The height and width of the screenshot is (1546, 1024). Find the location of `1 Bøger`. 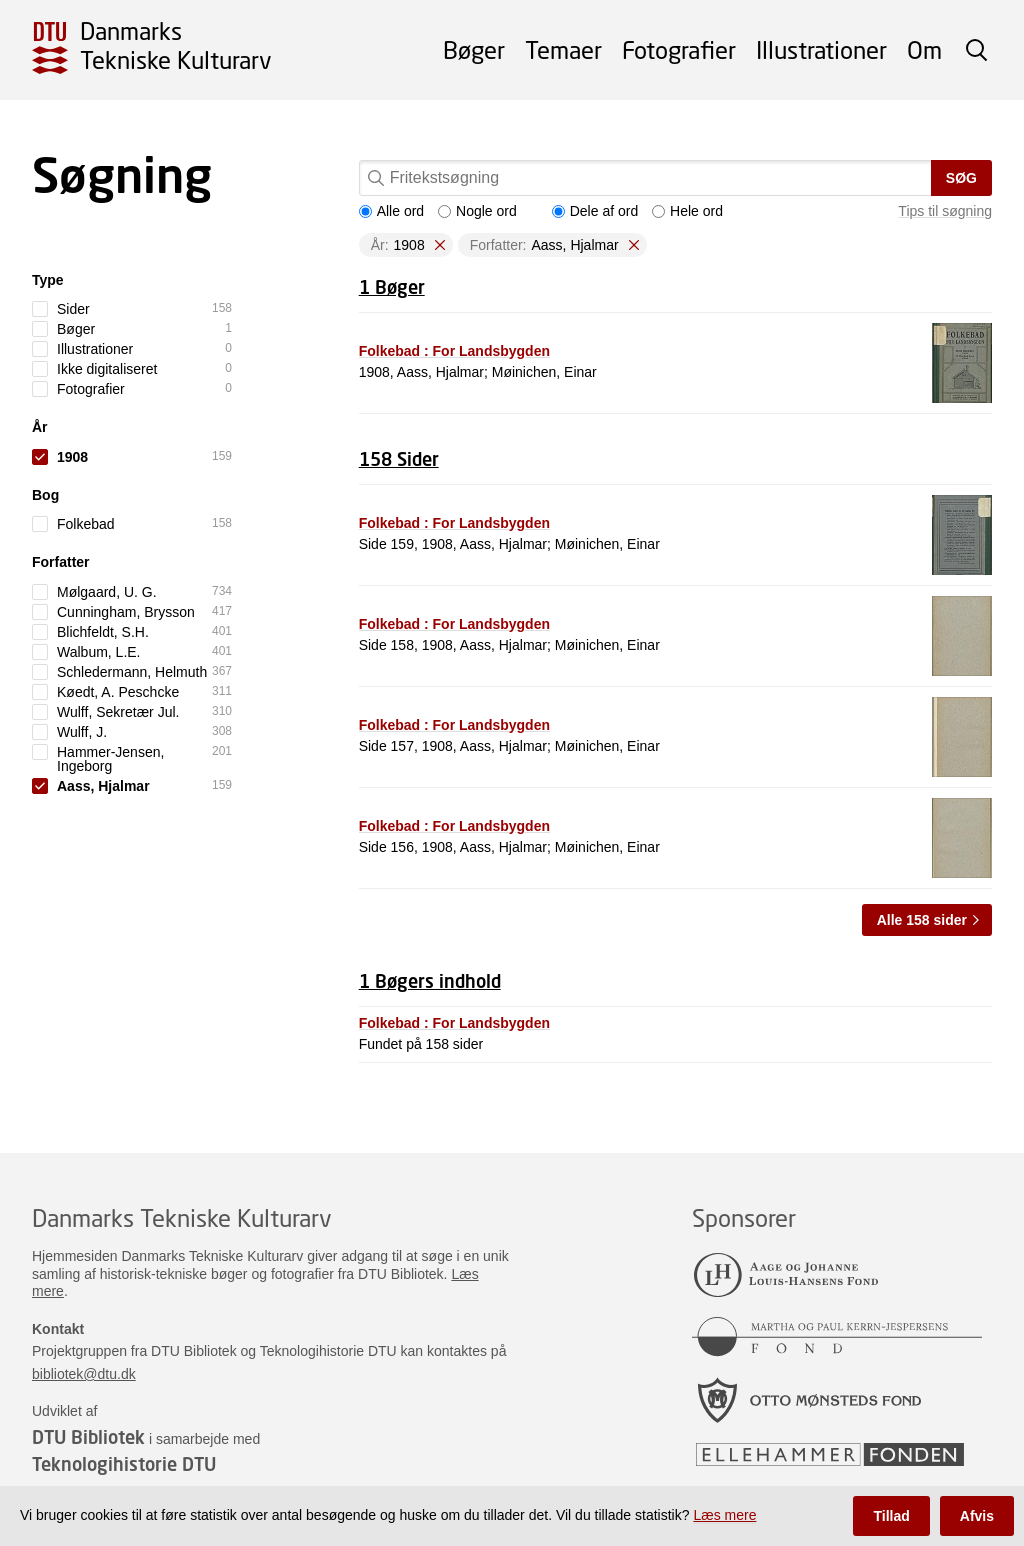

1 Bøger is located at coordinates (392, 287).